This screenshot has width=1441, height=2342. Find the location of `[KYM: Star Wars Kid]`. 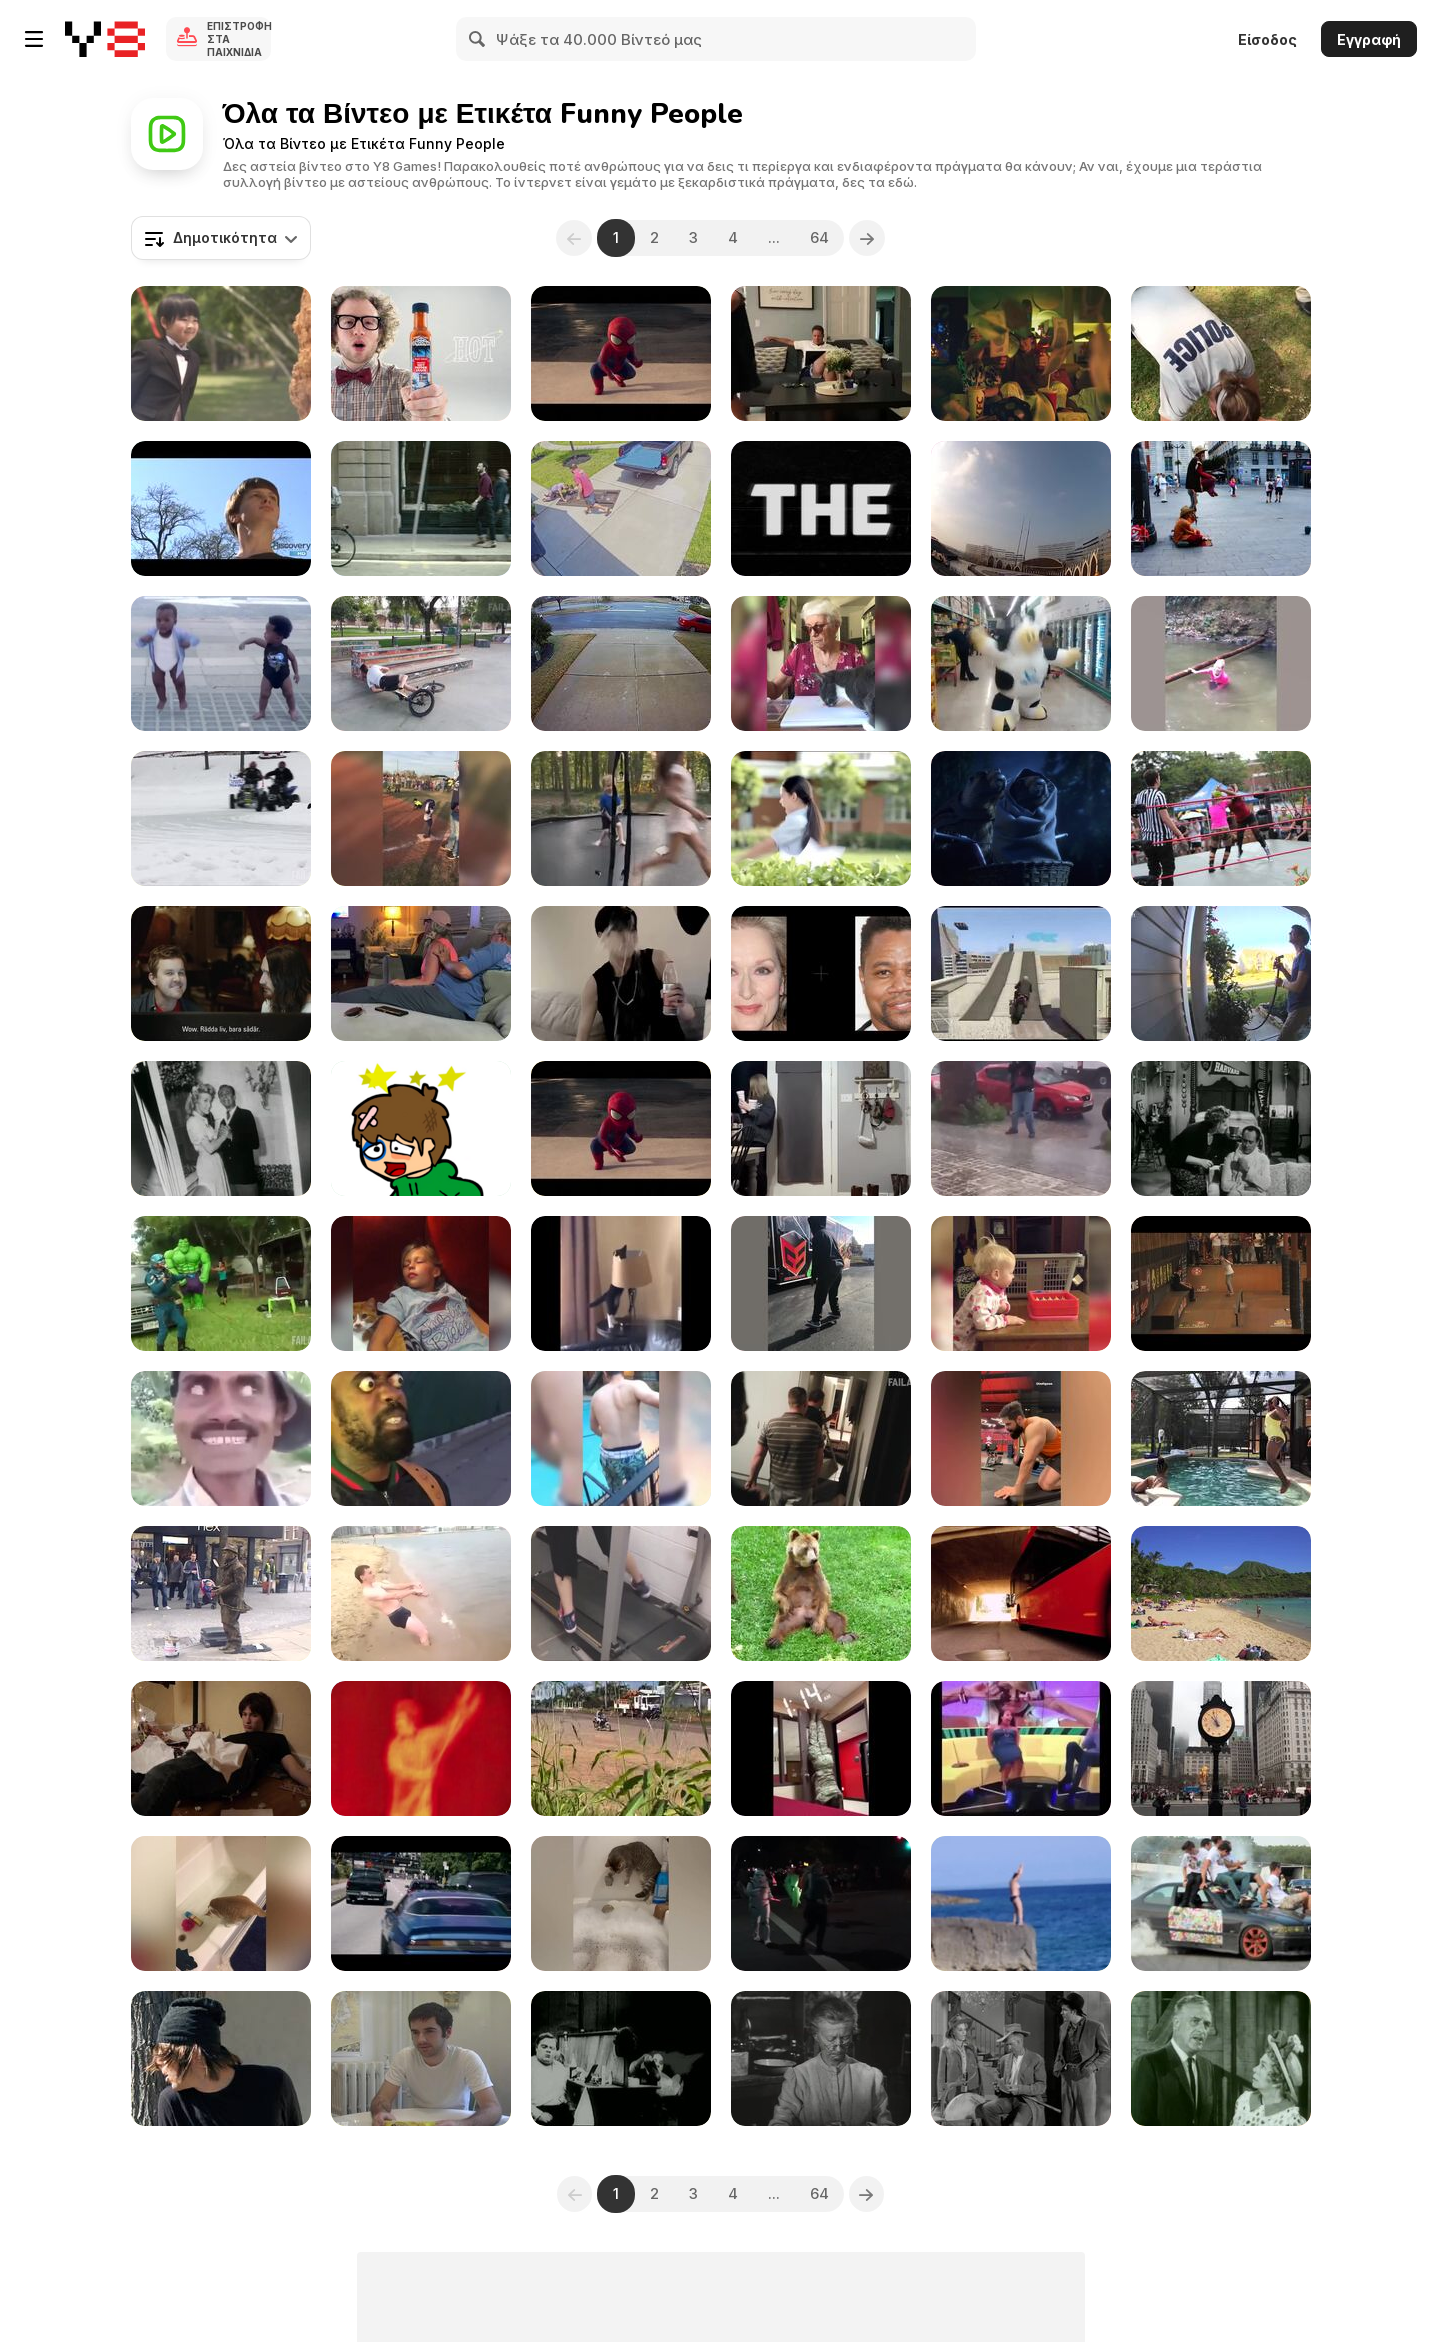

[KYM: Star Wars Kid] is located at coordinates (421, 1748).